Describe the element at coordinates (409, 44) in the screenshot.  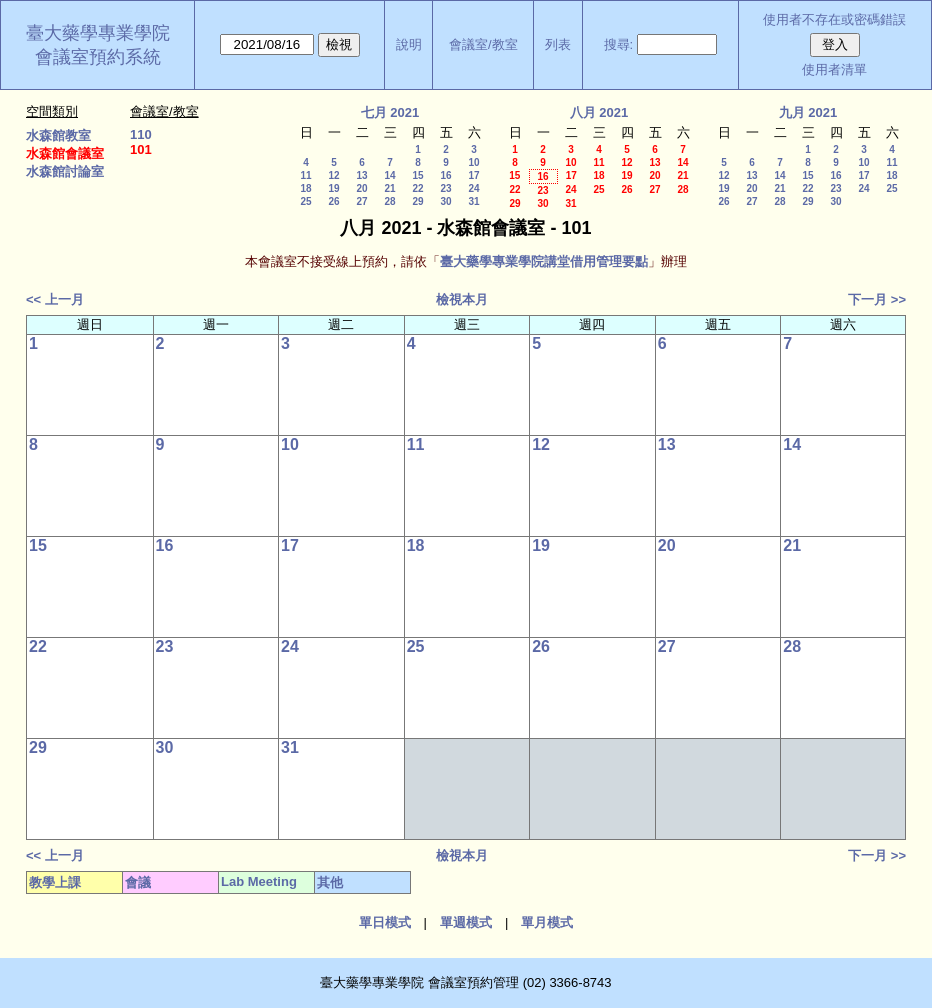
I see `說明` at that location.